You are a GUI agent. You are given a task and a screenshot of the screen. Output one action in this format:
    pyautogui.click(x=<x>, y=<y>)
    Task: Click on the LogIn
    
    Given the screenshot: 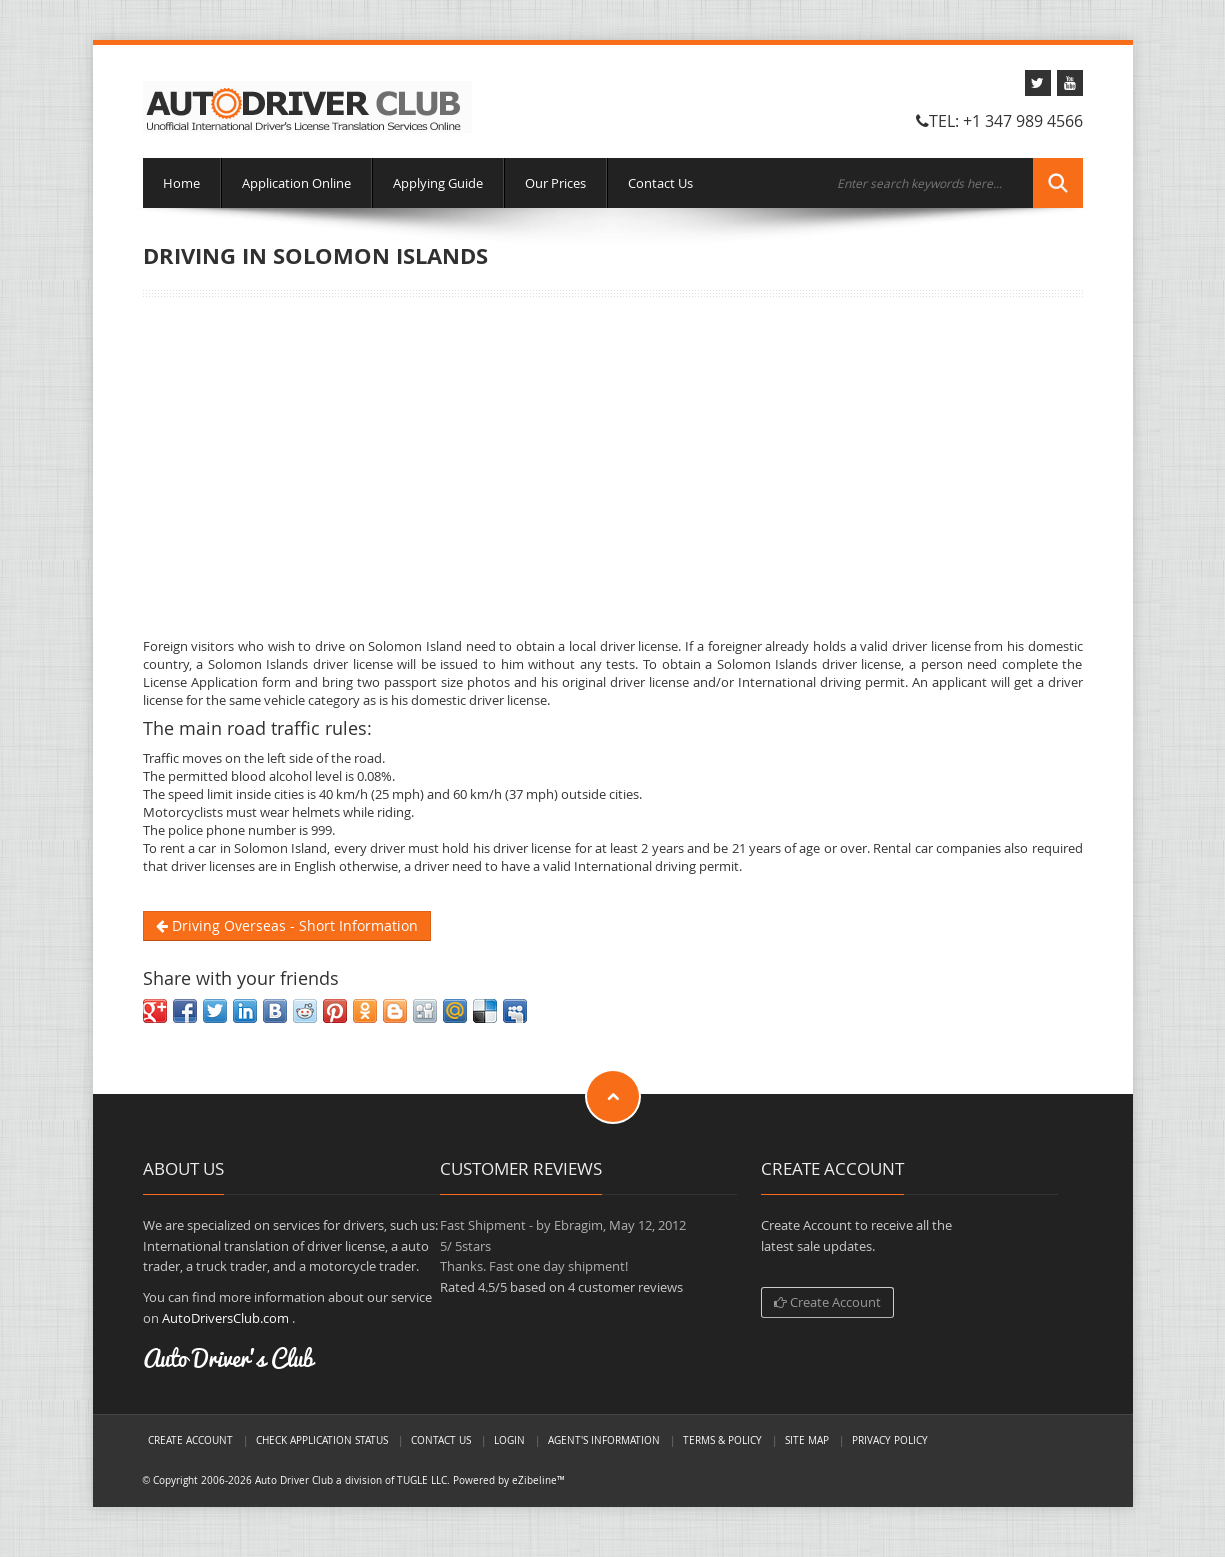 What is the action you would take?
    pyautogui.click(x=509, y=1440)
    